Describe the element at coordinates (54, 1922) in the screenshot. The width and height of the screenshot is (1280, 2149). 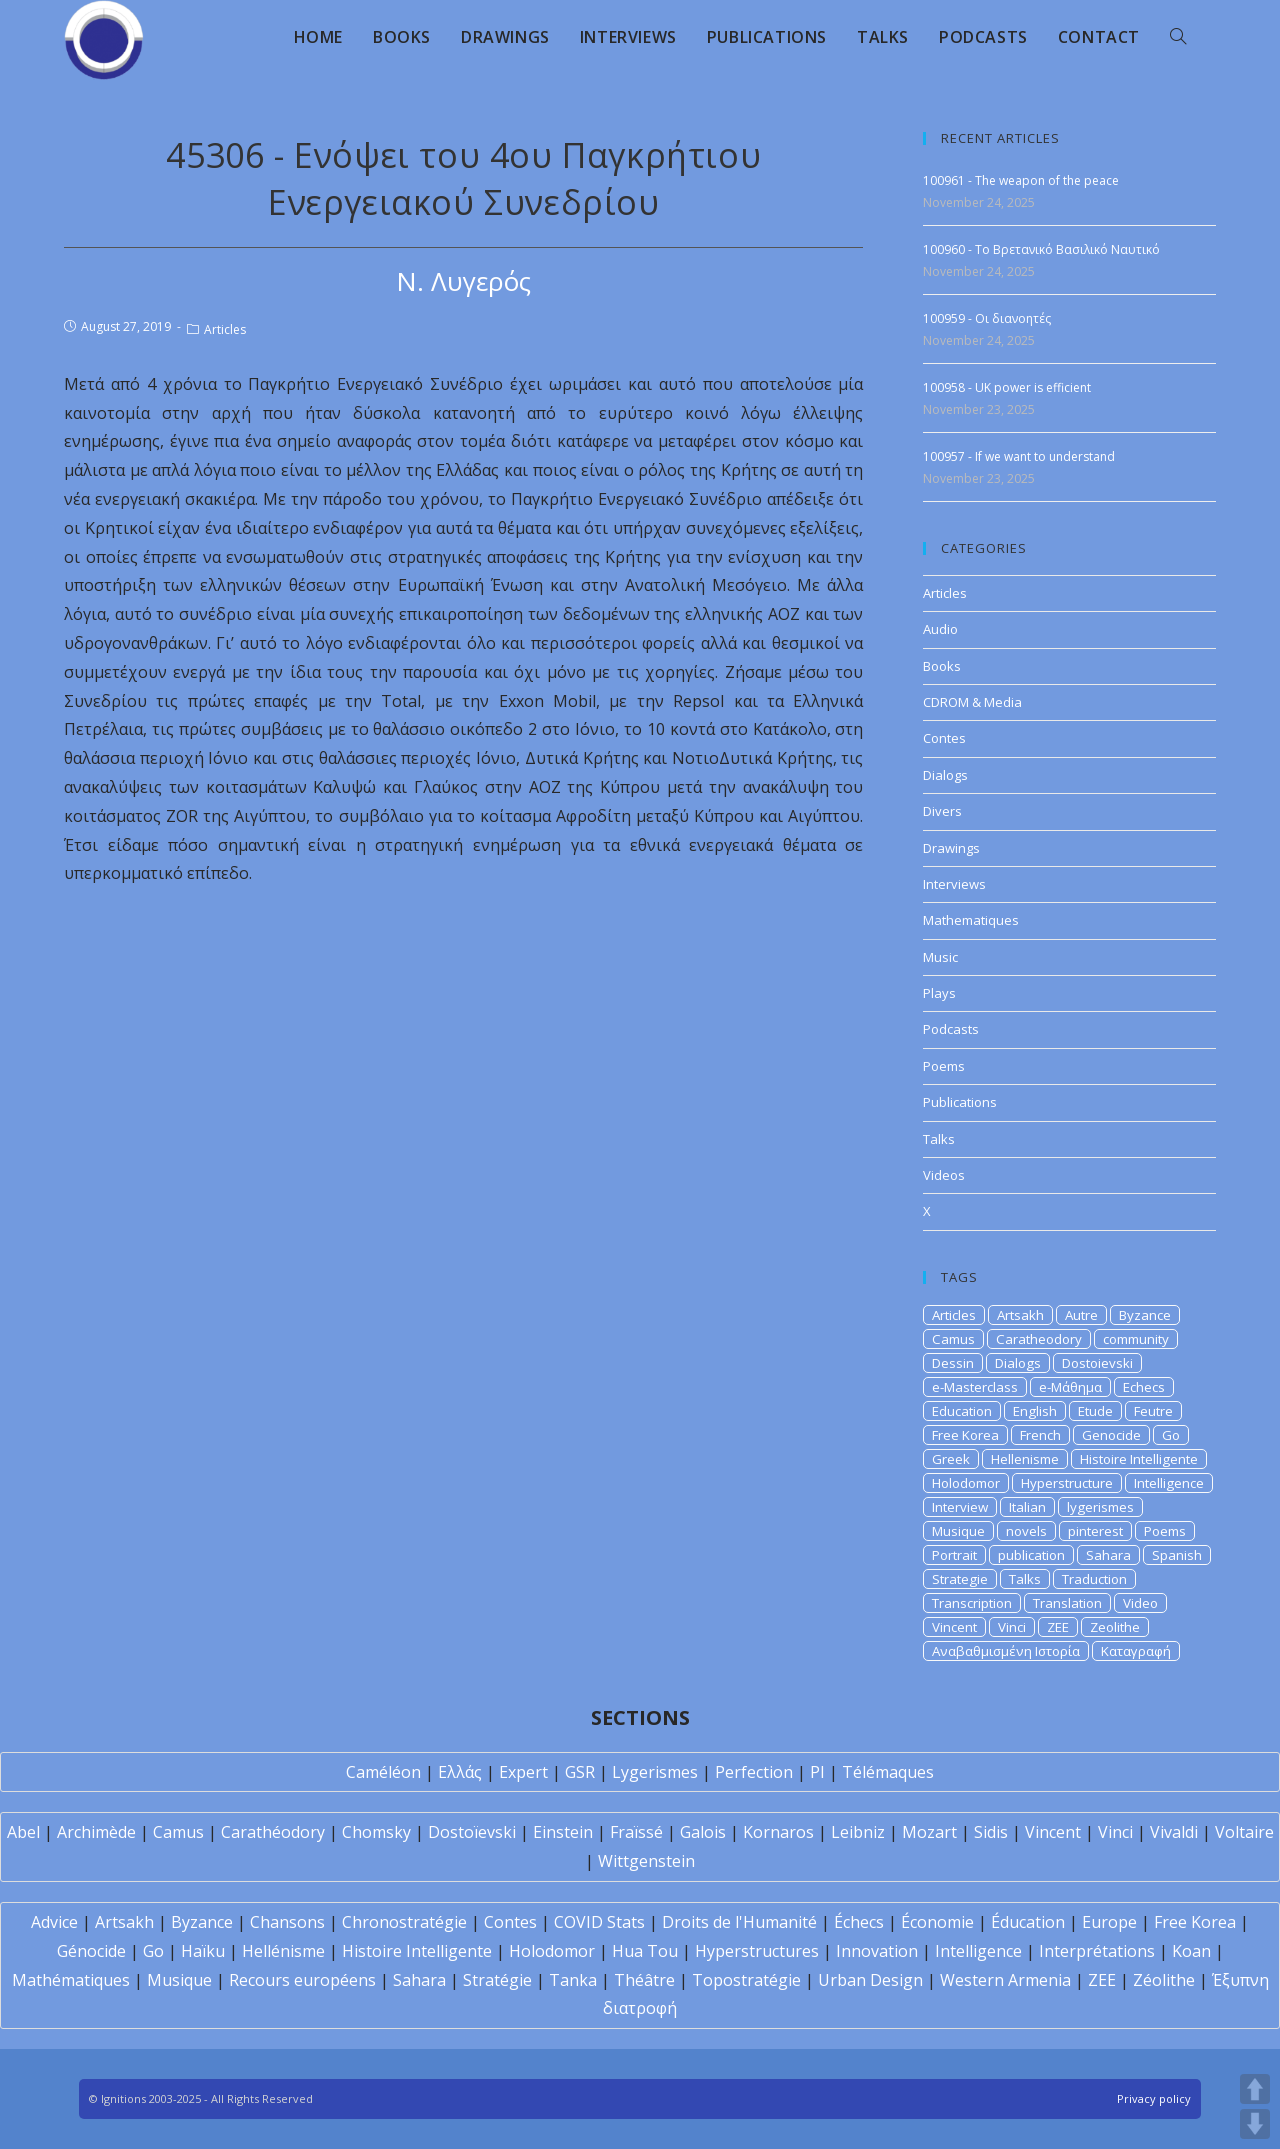
I see `Advice` at that location.